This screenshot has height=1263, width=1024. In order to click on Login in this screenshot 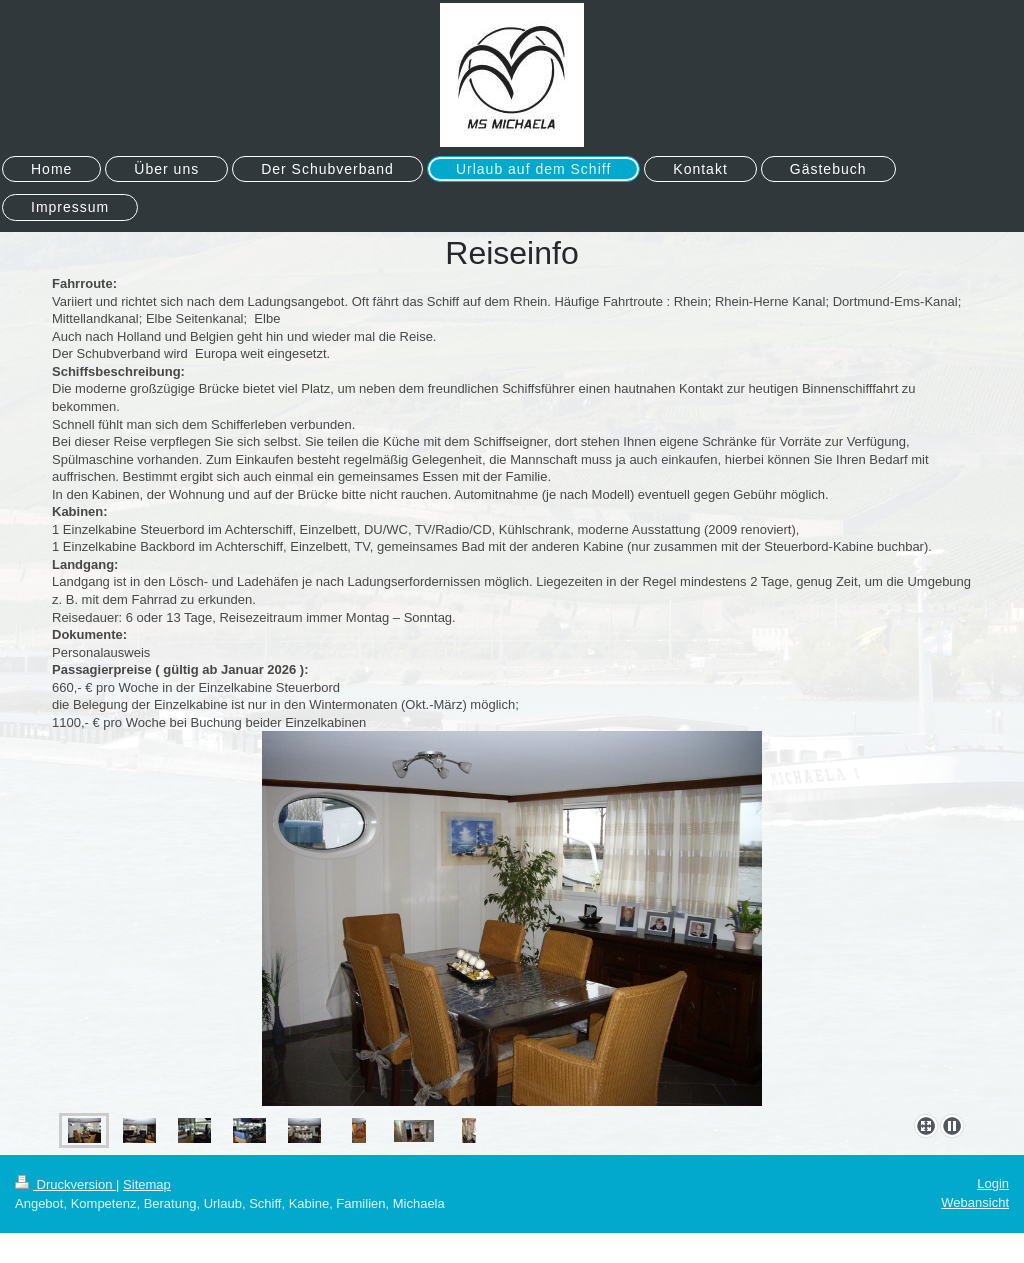, I will do `click(993, 1183)`.